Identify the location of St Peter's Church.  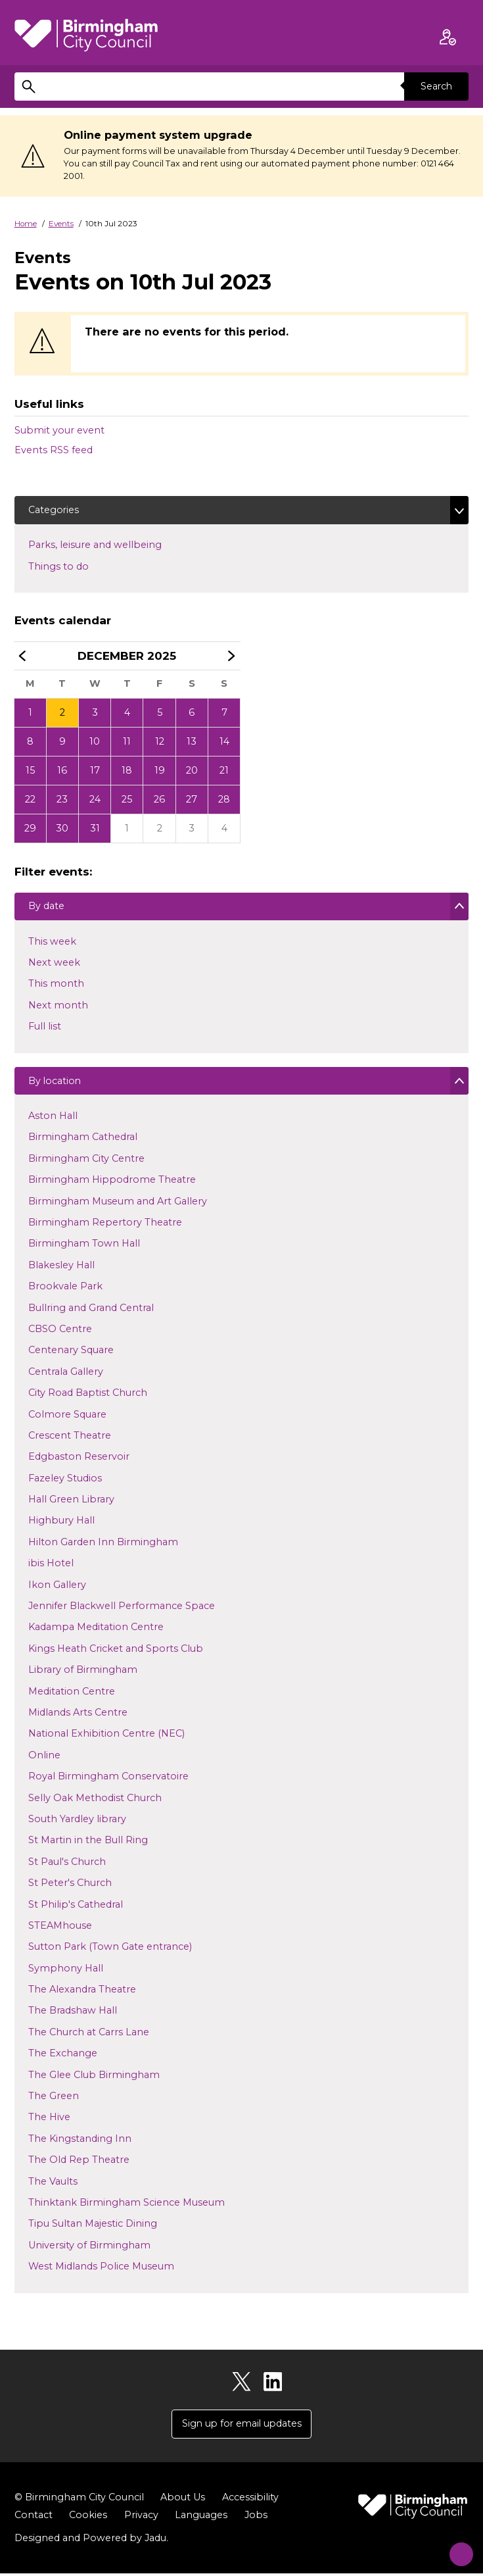
(70, 1886).